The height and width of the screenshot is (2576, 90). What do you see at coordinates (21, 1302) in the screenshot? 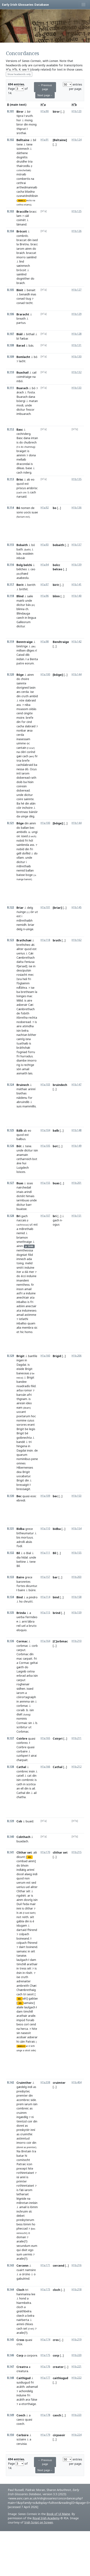
I see `inballso` at bounding box center [21, 1302].